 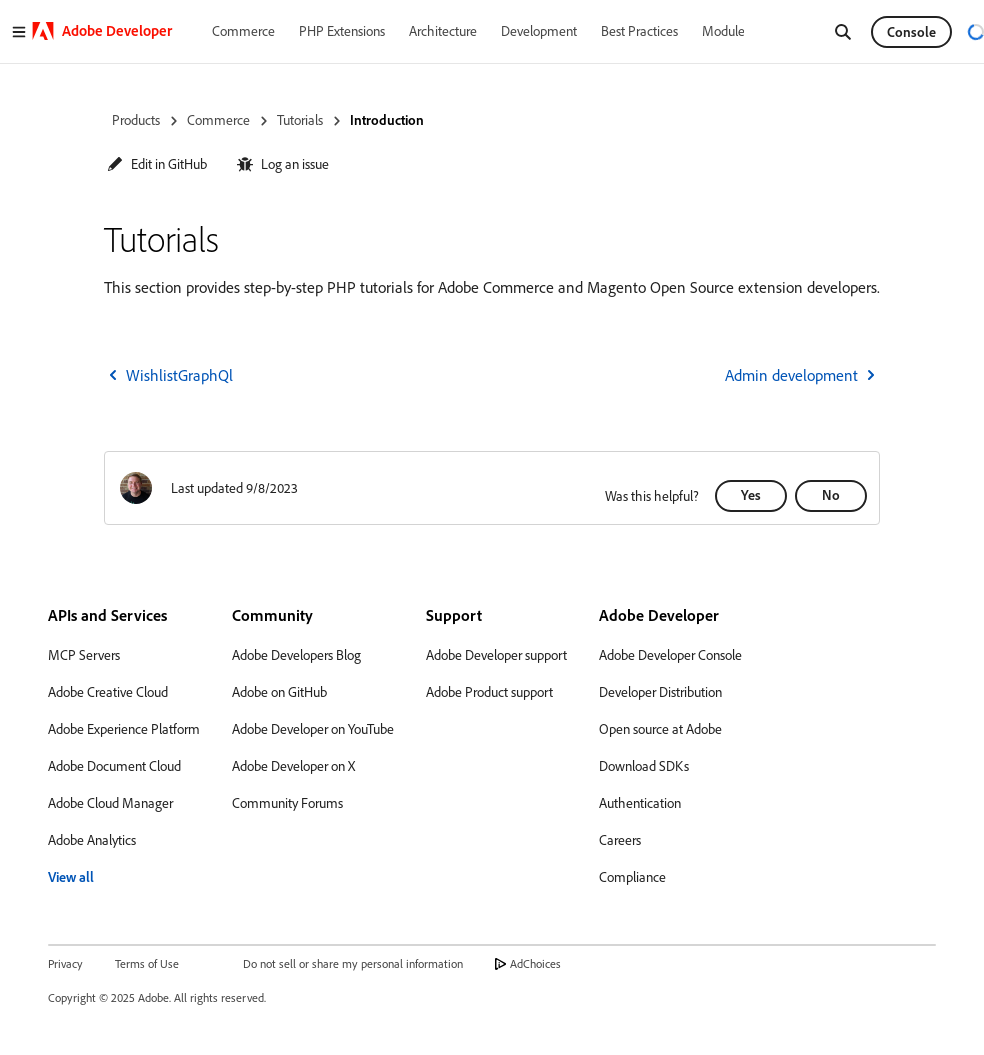 I want to click on Open source at Adobe, so click(x=660, y=729).